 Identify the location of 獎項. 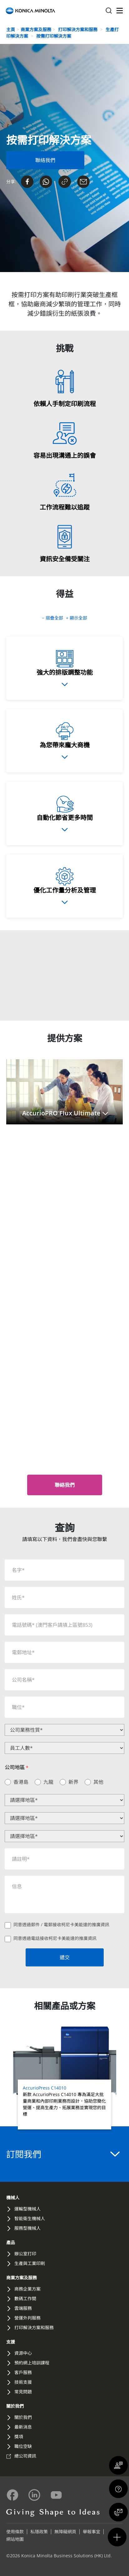
(18, 2437).